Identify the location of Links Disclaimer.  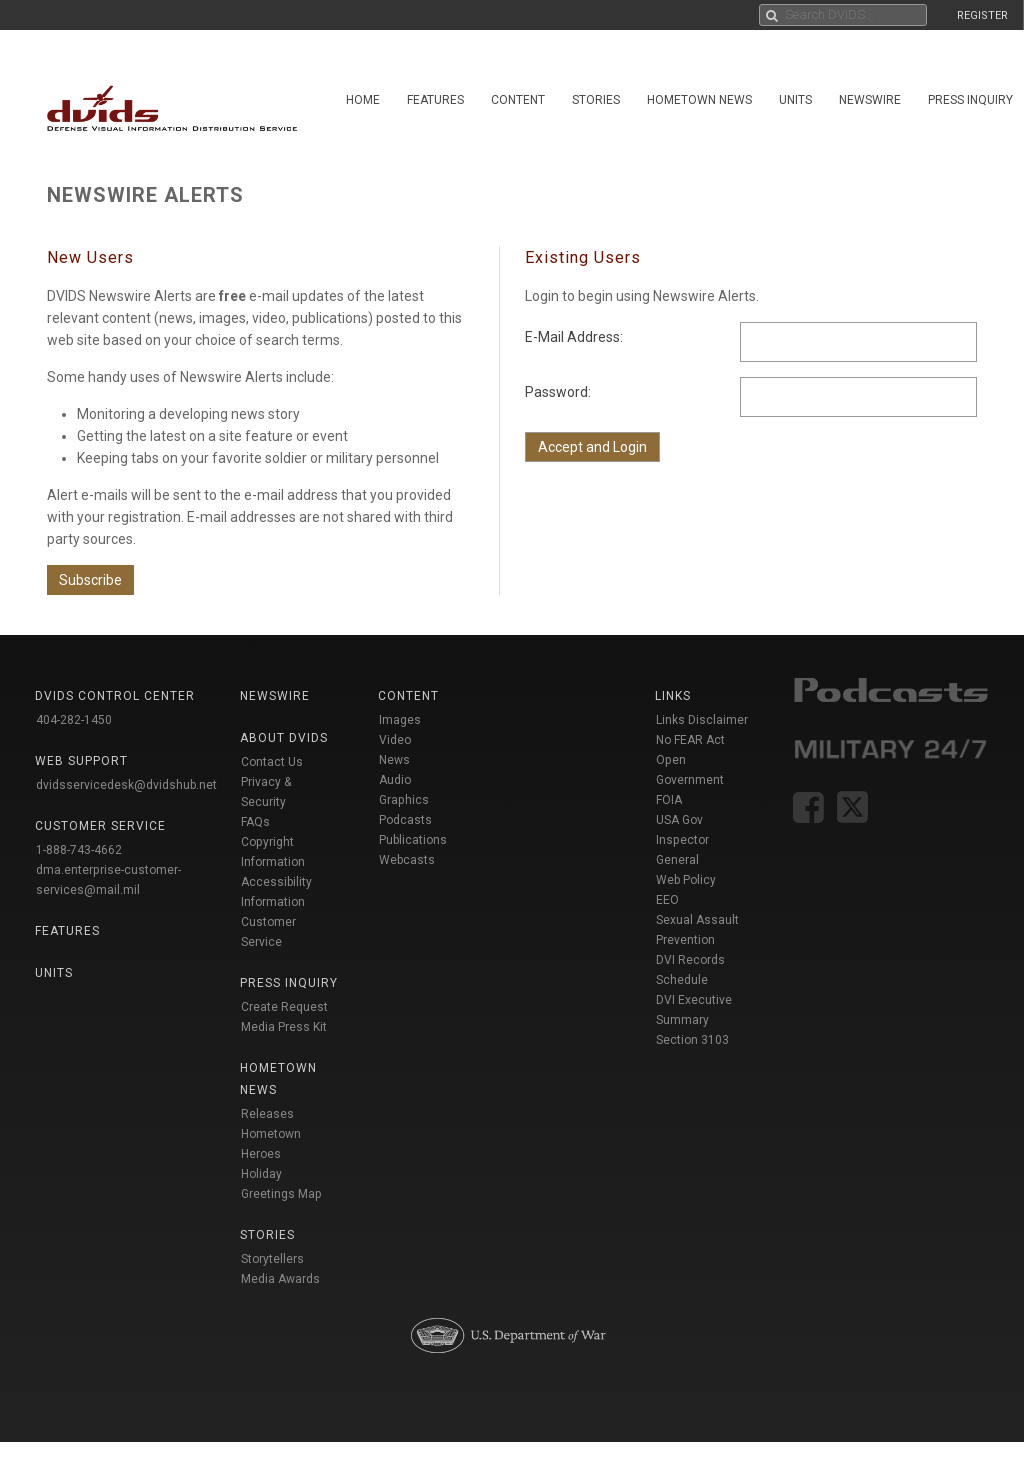
(702, 720).